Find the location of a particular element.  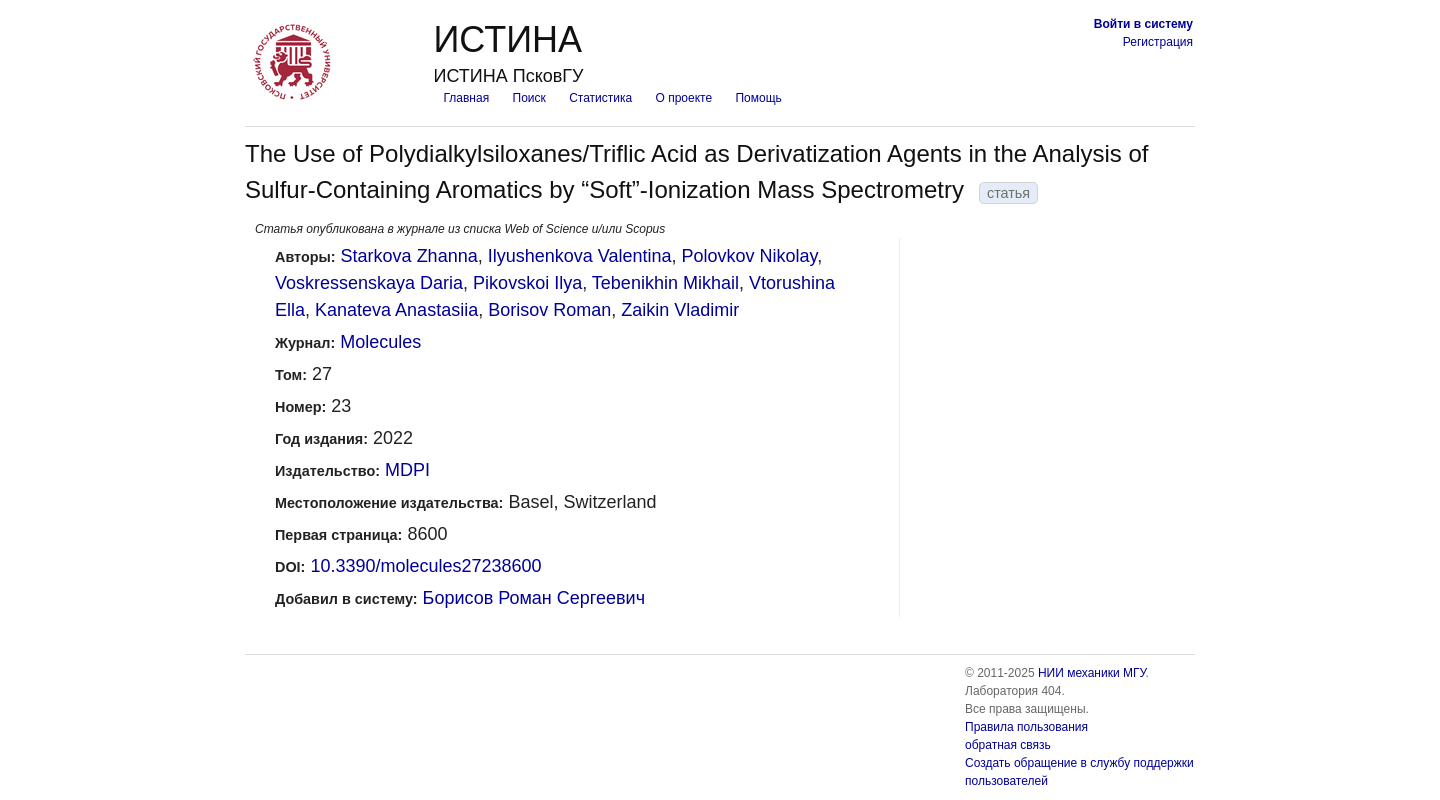

Kanateva Anastasiia is located at coordinates (396, 310).